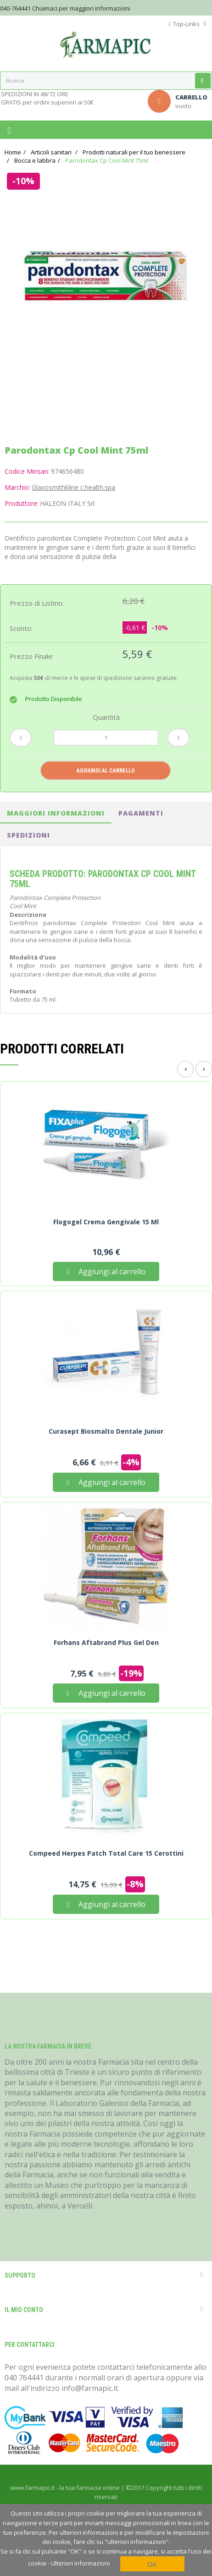 This screenshot has height=2576, width=212. What do you see at coordinates (13, 152) in the screenshot?
I see `Home` at bounding box center [13, 152].